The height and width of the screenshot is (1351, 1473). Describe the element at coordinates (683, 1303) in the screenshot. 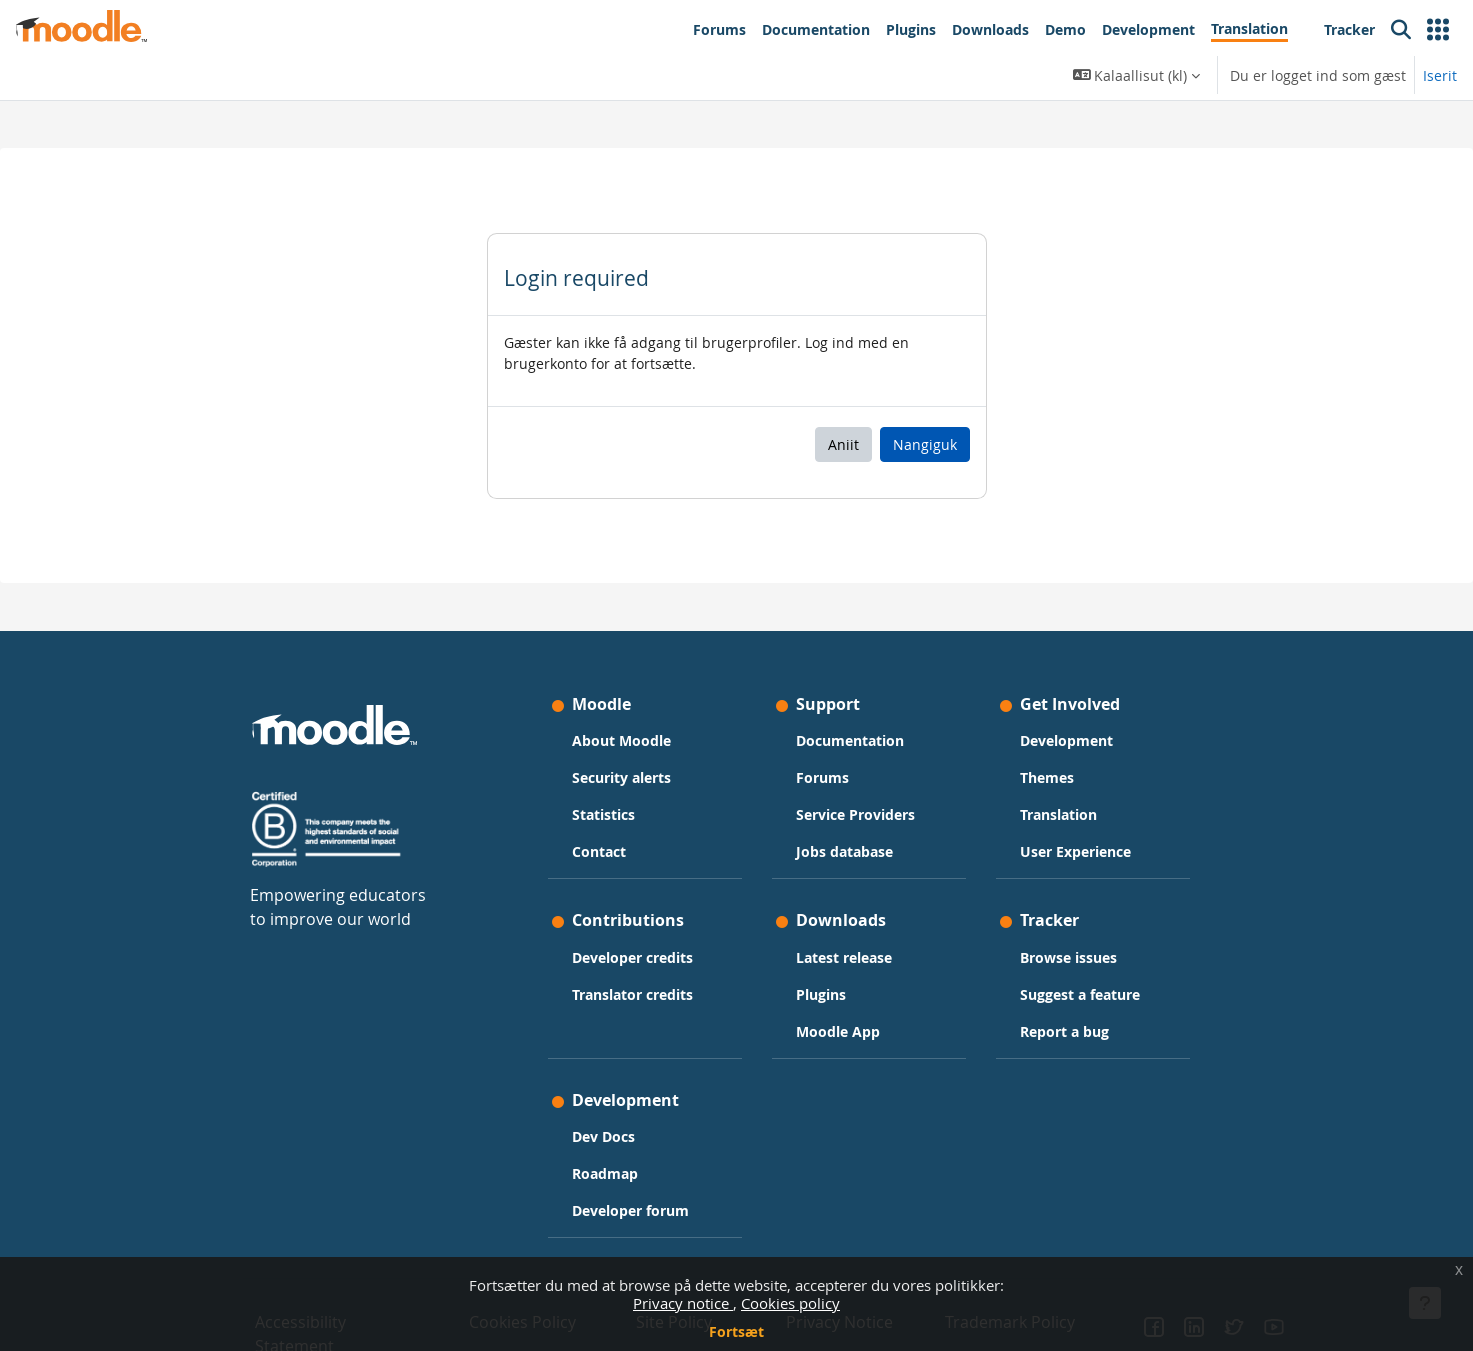

I see `Privacy notice` at that location.